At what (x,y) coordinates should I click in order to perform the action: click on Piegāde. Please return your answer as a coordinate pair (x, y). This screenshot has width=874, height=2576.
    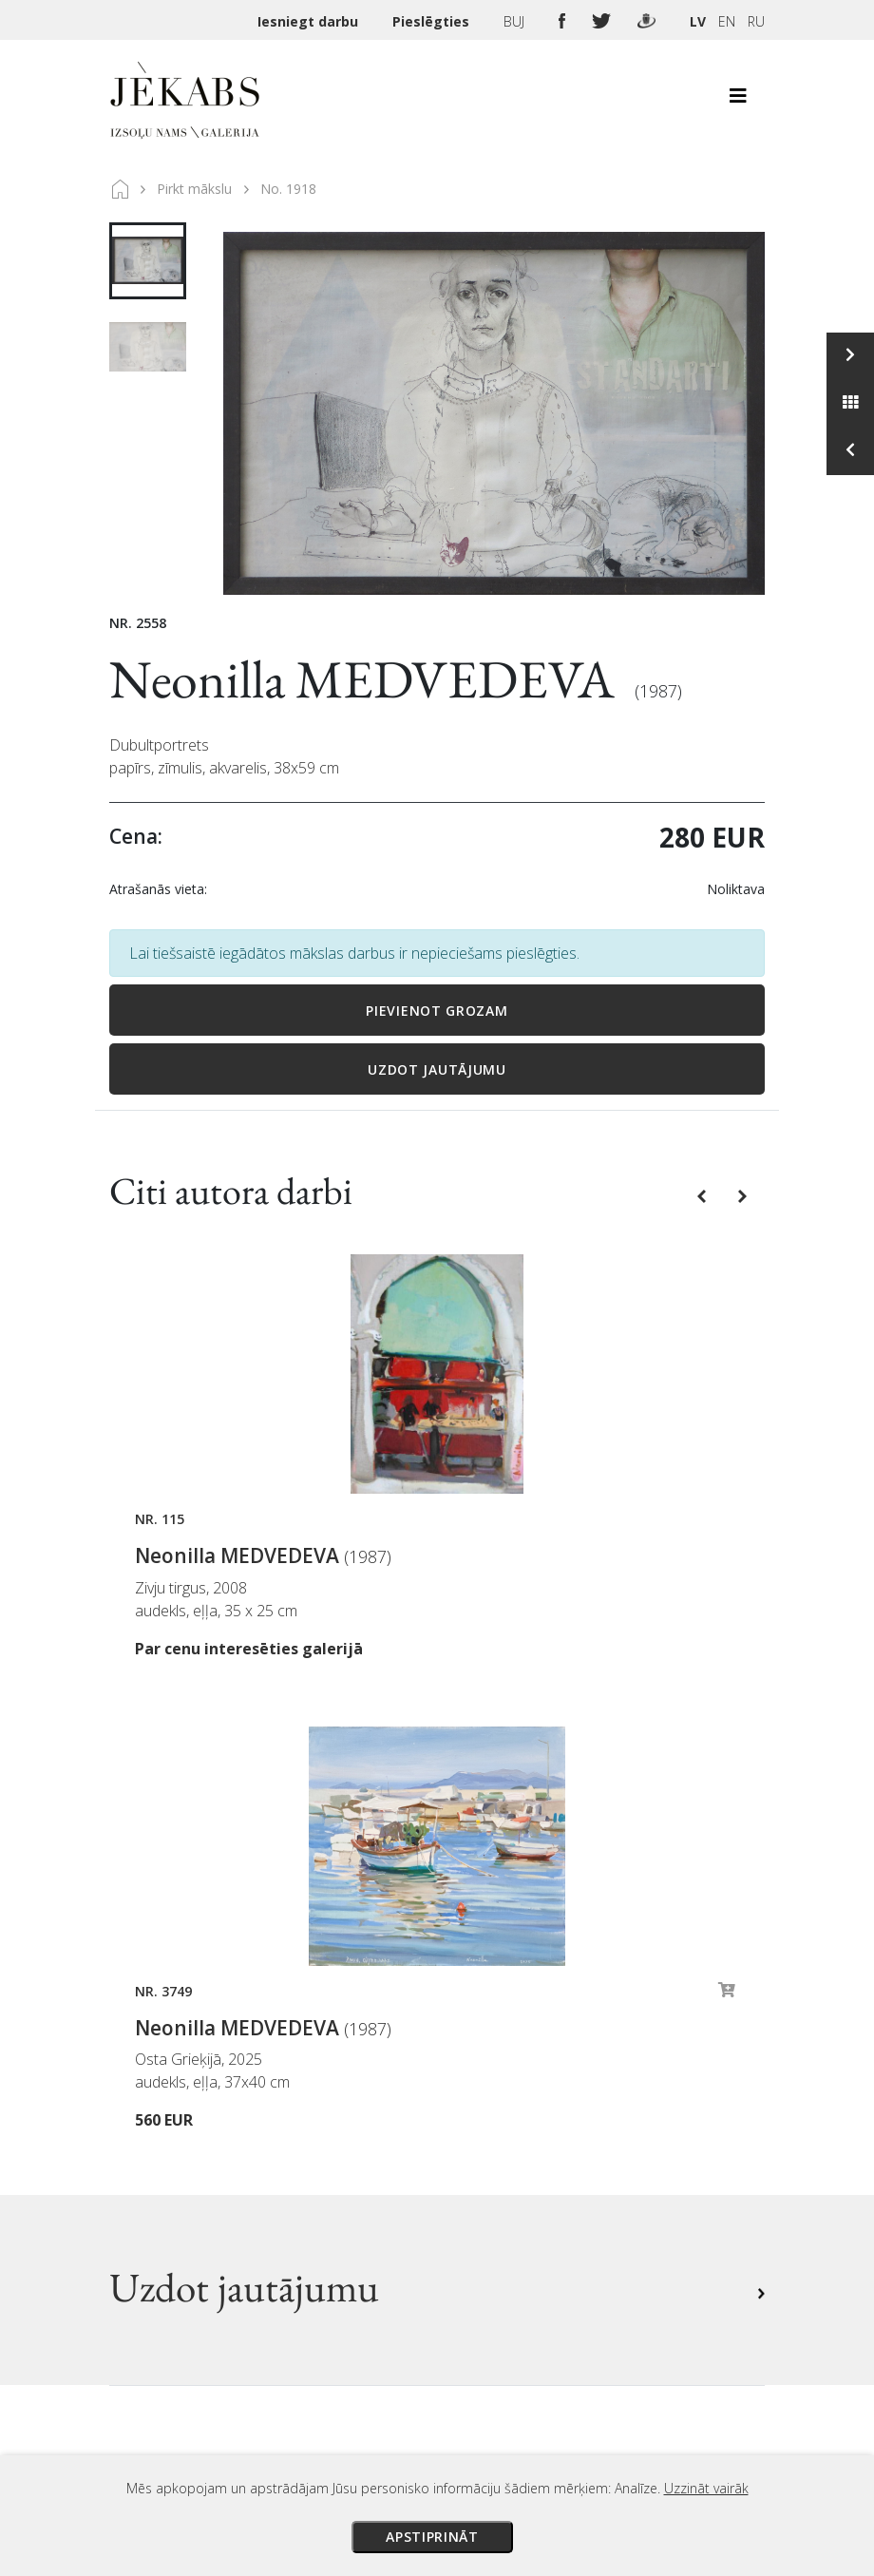
    Looking at the image, I should click on (479, 2090).